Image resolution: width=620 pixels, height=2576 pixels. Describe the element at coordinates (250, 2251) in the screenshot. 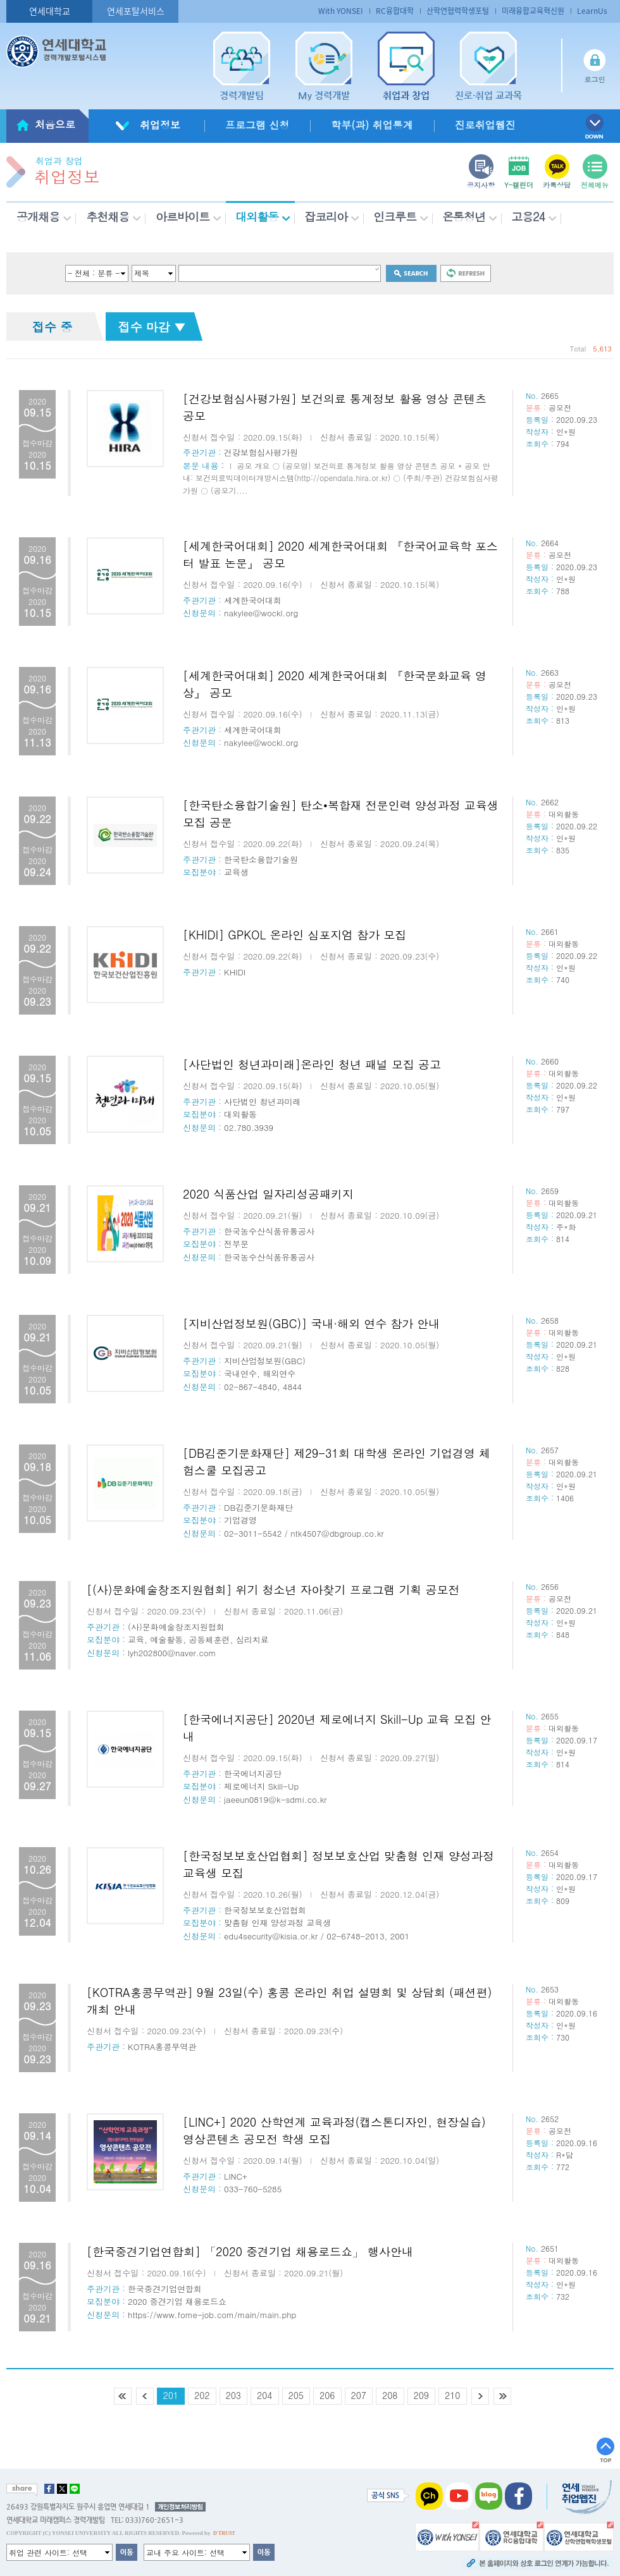

I see `[한국중견기업연합회] 「2020 중견기업 채용로드쇼」 행사안내` at that location.